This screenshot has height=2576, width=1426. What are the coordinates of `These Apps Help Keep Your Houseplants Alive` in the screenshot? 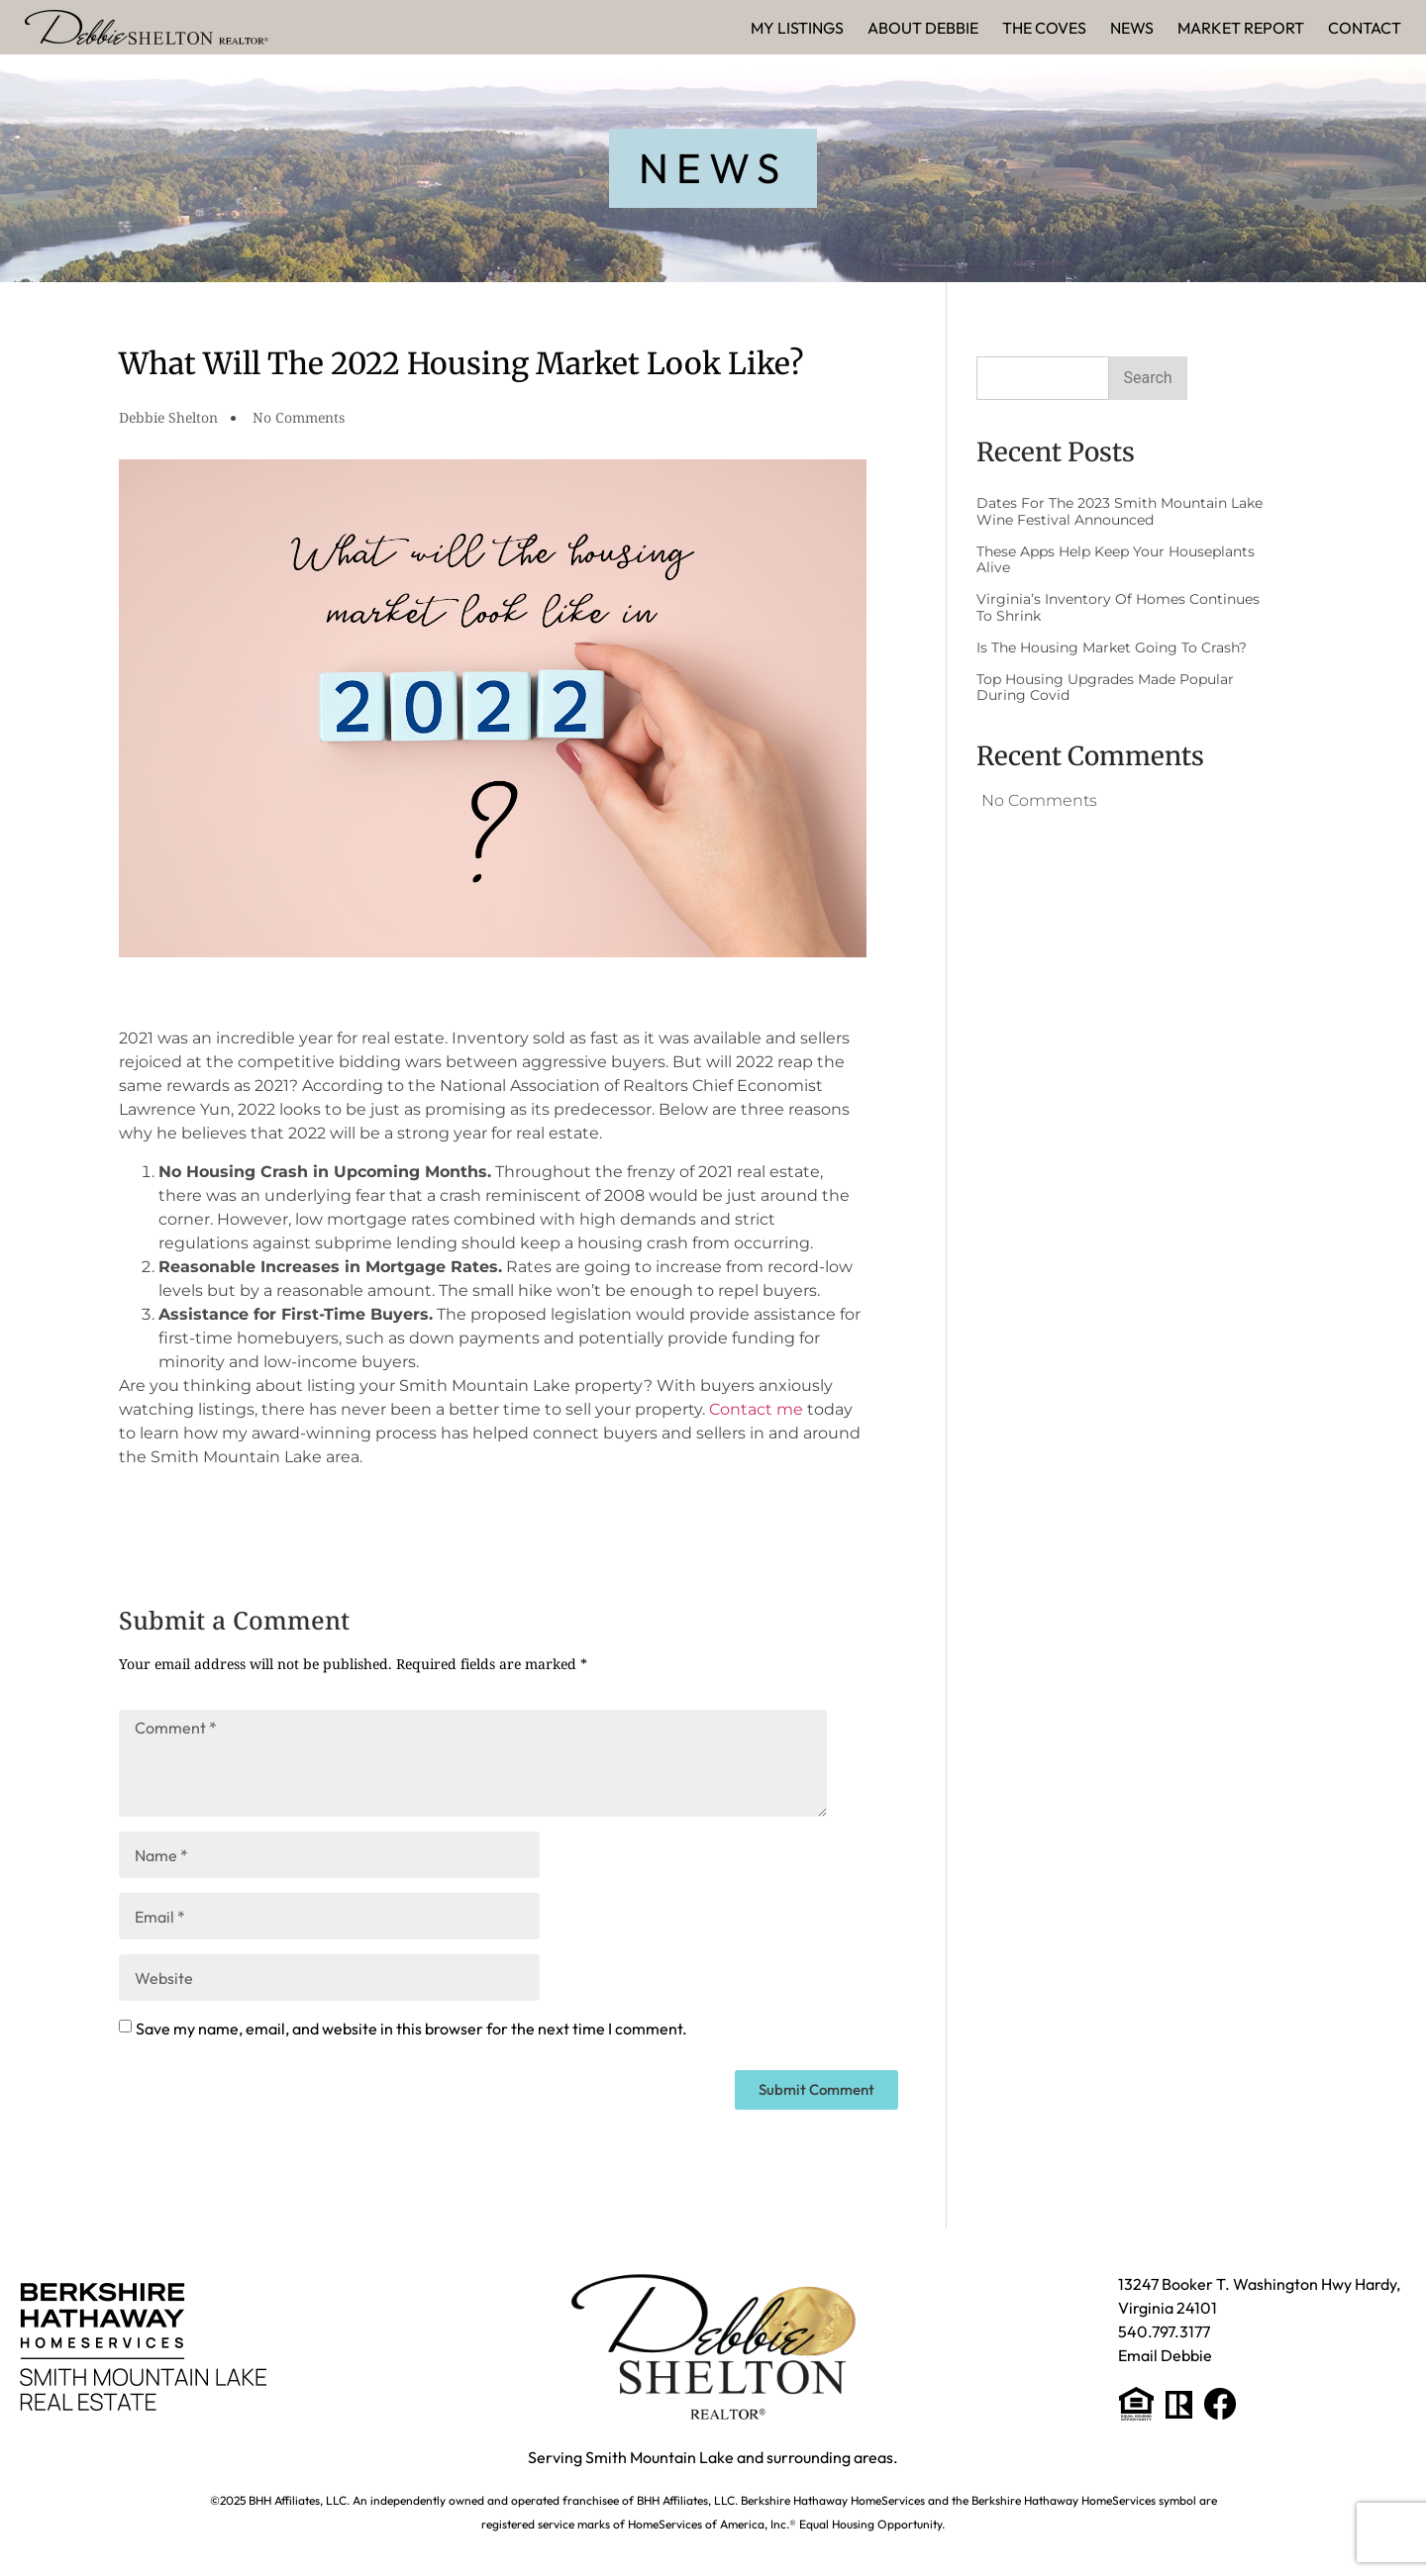 It's located at (1115, 560).